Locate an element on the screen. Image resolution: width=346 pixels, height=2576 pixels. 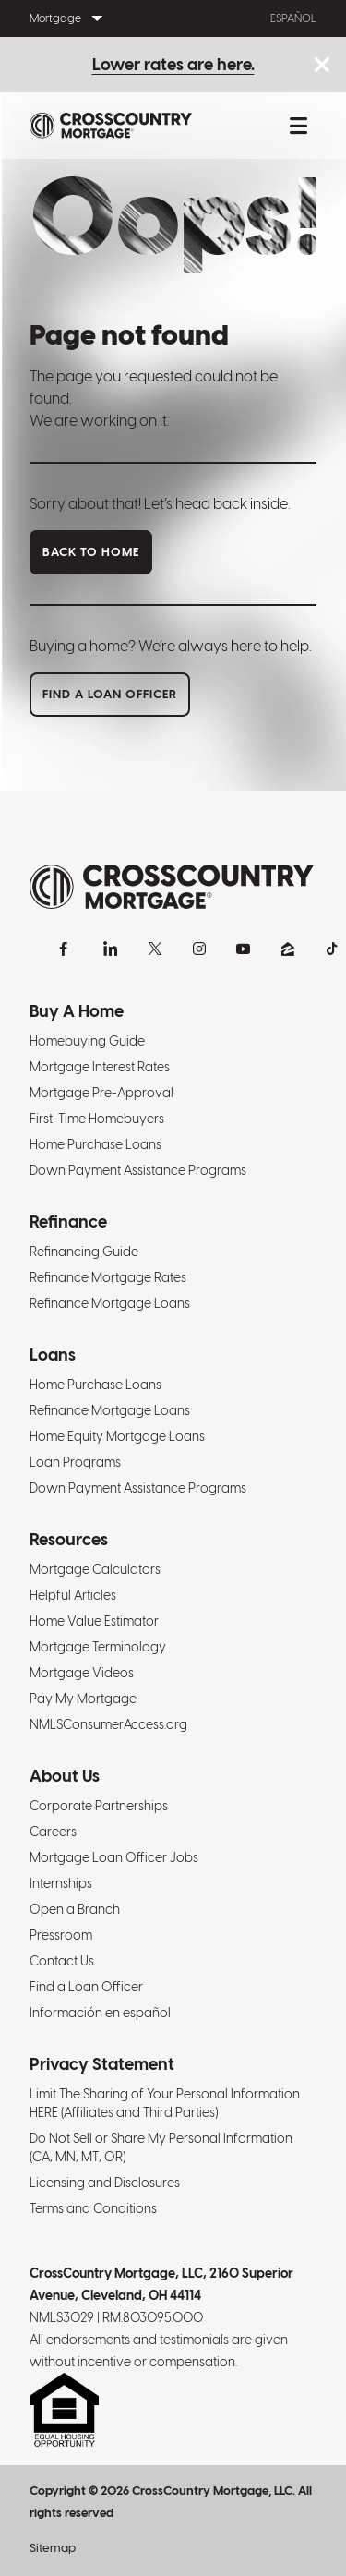
Contact Us is located at coordinates (62, 1960).